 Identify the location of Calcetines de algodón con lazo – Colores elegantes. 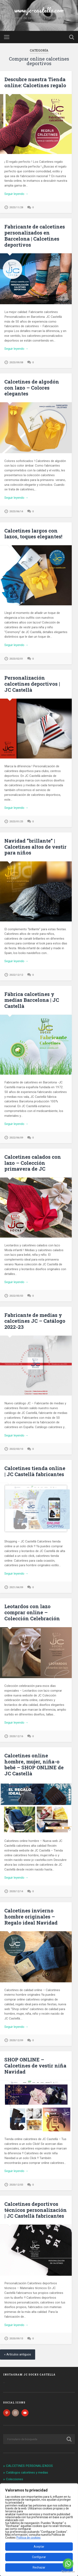
(31, 387).